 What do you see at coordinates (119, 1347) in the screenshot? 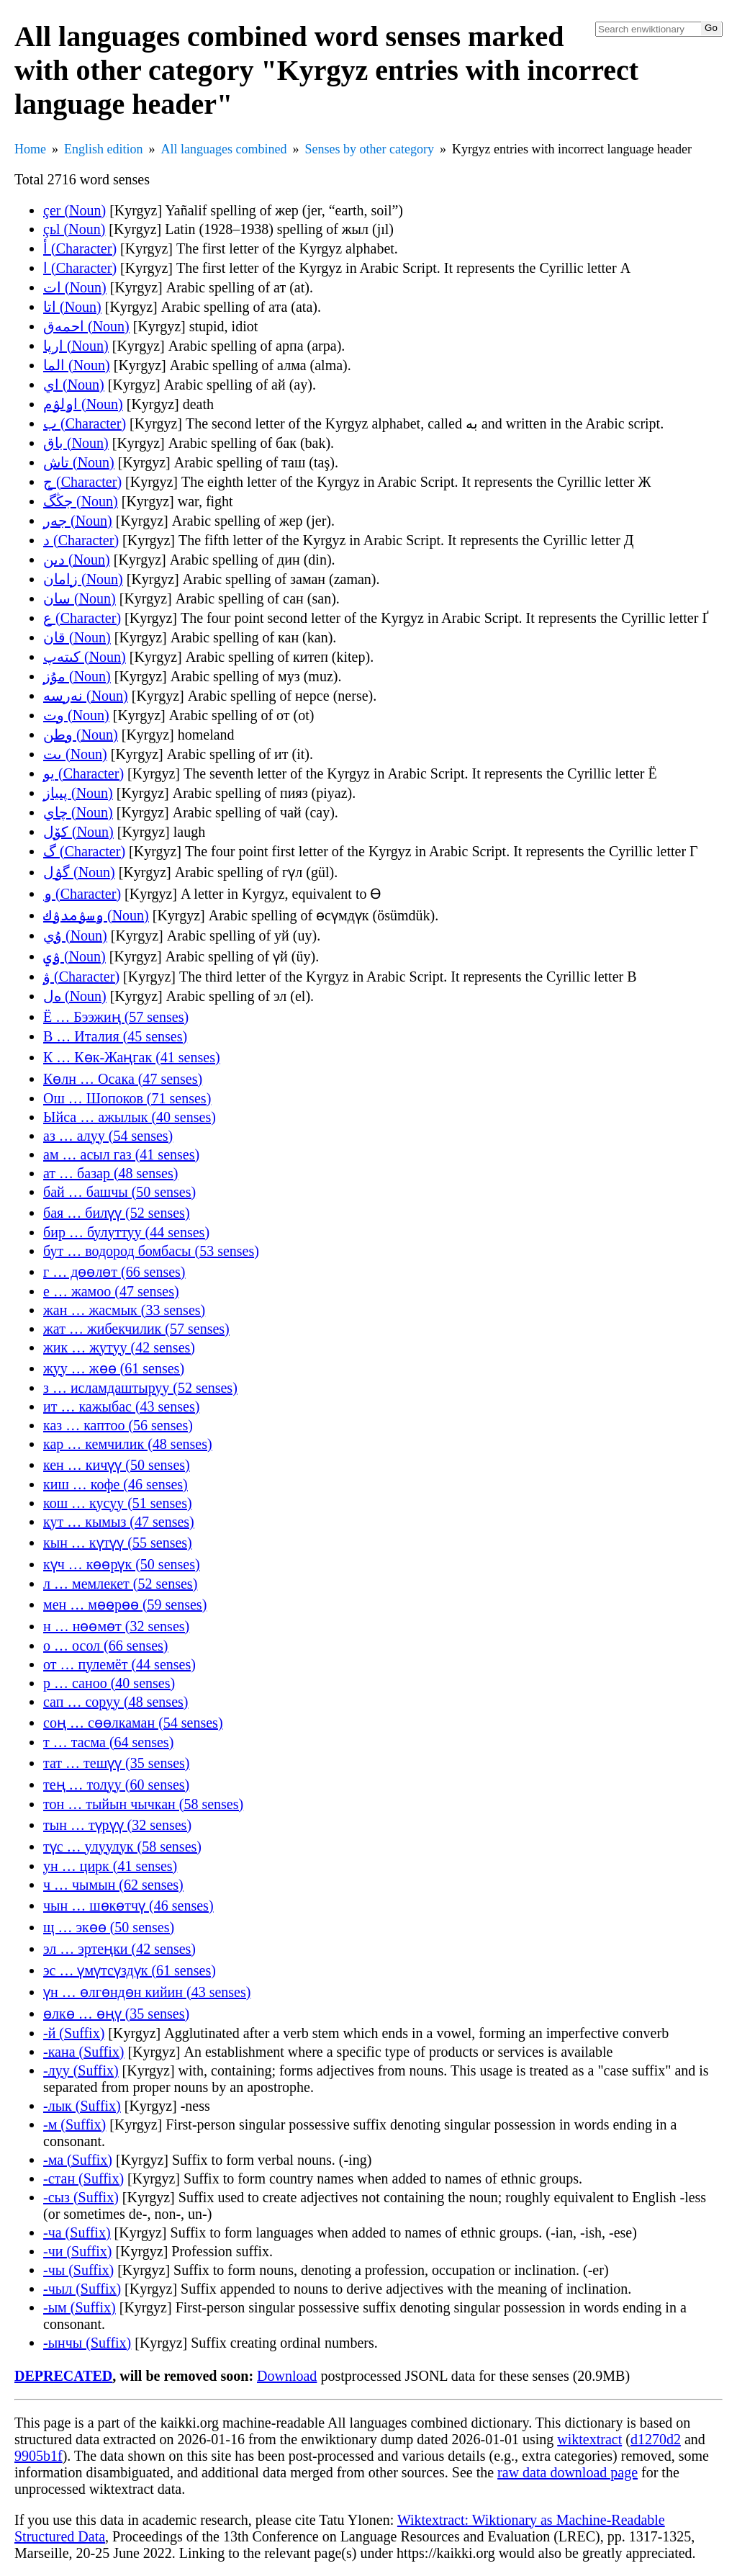
I see `жик … жутуу (42 senses)` at bounding box center [119, 1347].